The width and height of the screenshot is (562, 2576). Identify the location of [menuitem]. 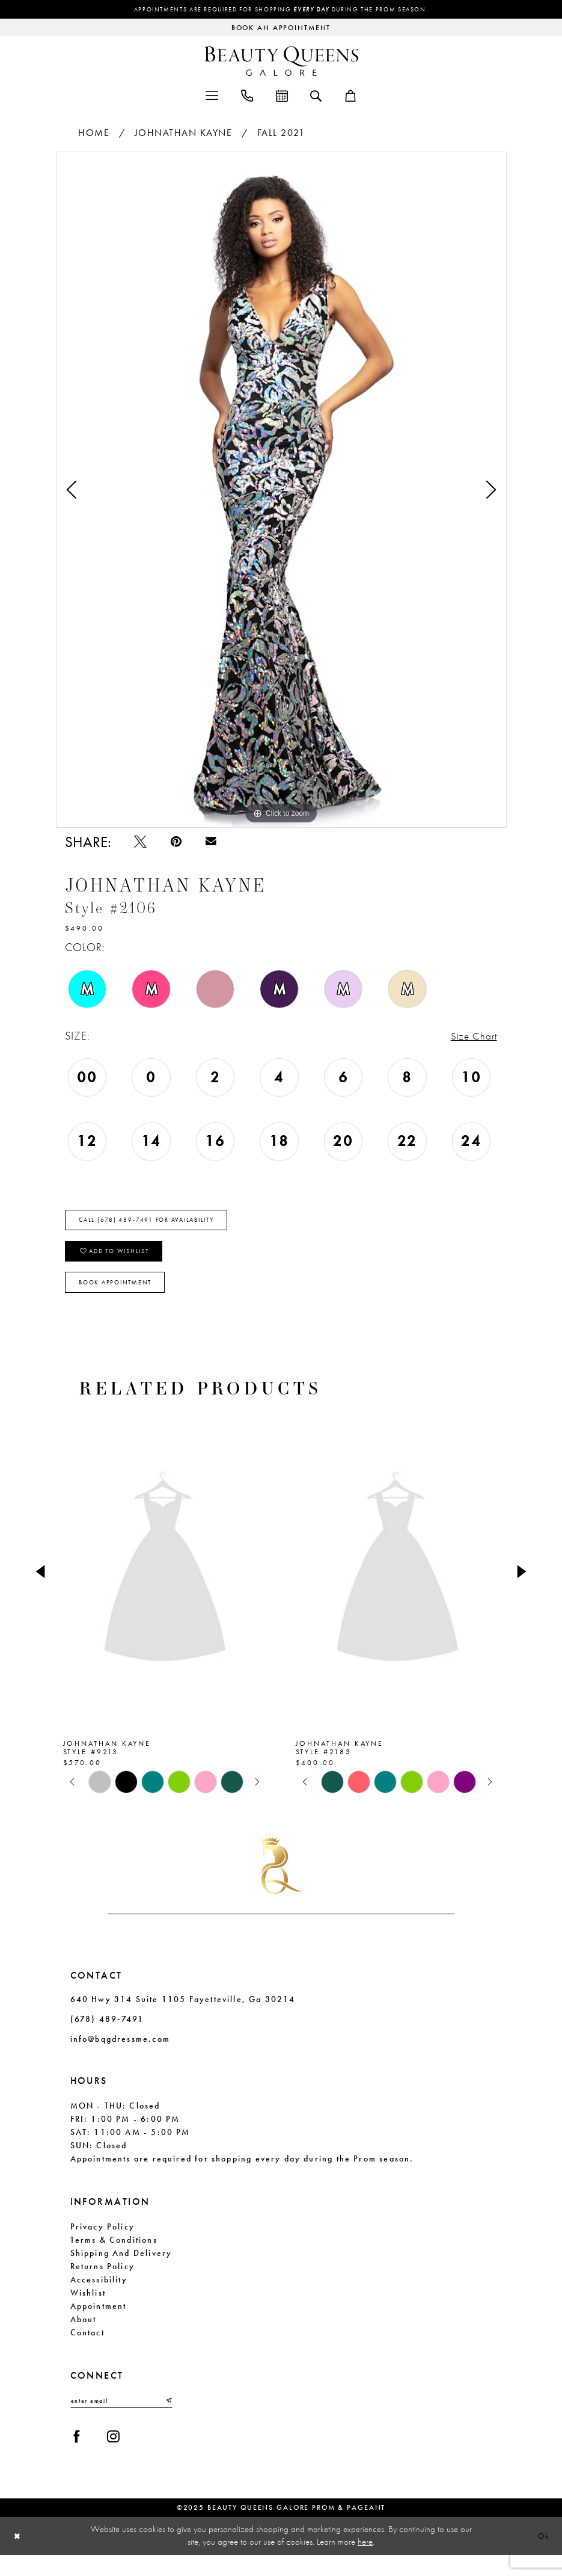
(212, 96).